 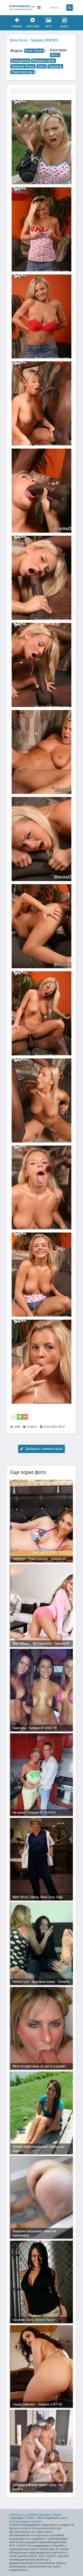 I want to click on Видео, so click(x=64, y=22).